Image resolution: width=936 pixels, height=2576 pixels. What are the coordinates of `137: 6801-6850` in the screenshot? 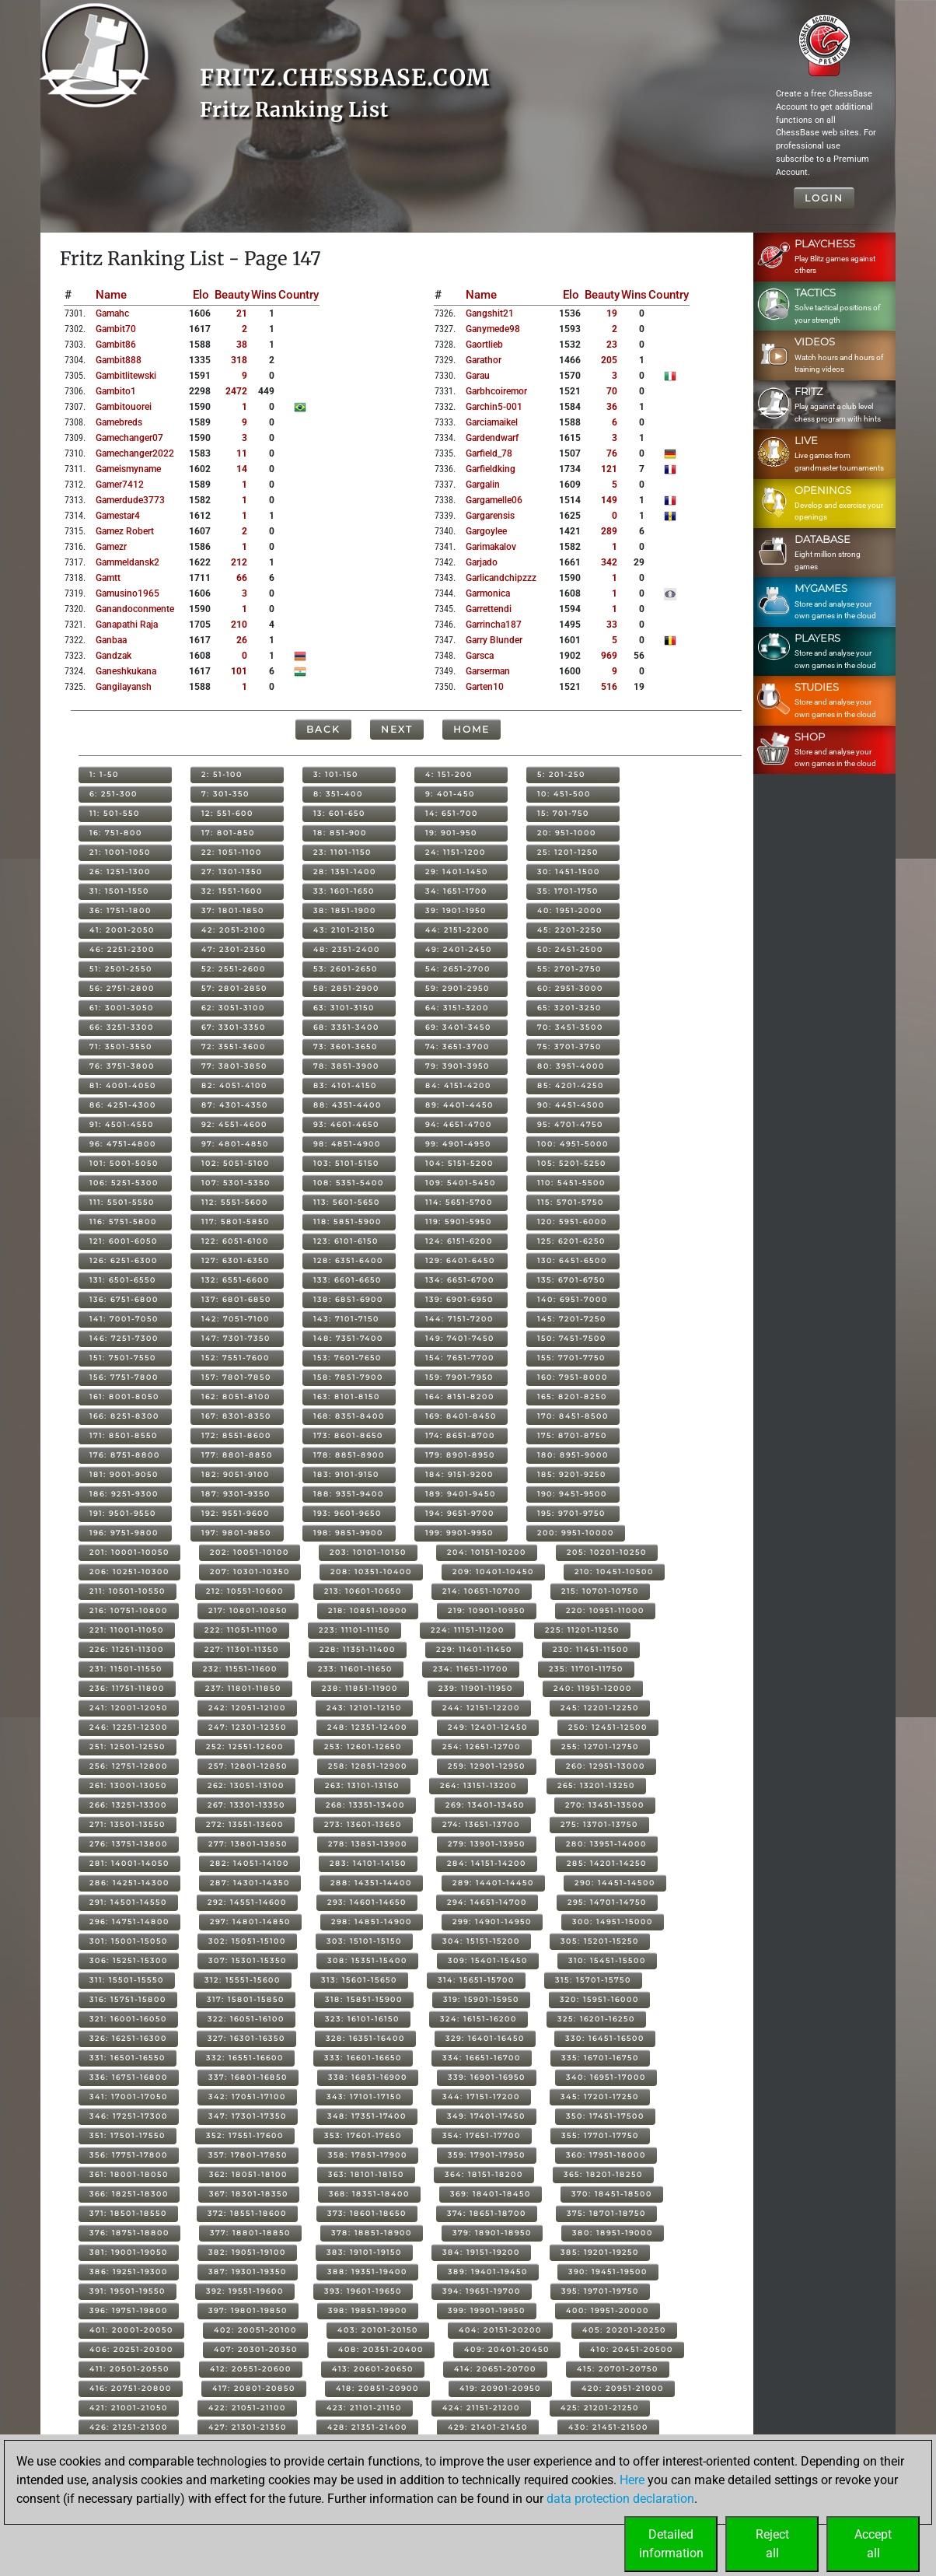 It's located at (236, 1299).